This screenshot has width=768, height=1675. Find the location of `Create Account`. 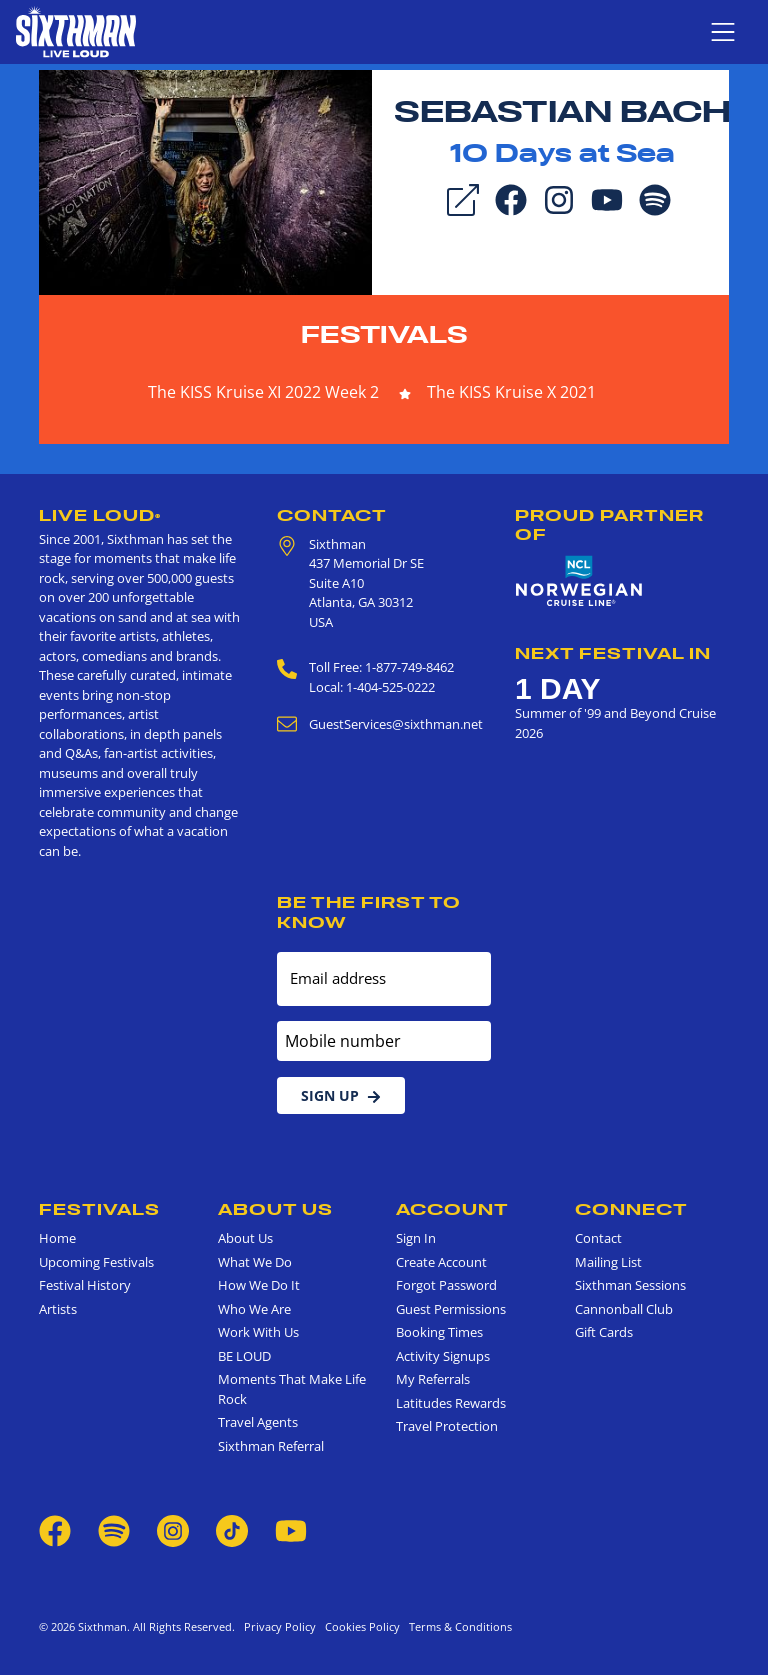

Create Account is located at coordinates (441, 1262).